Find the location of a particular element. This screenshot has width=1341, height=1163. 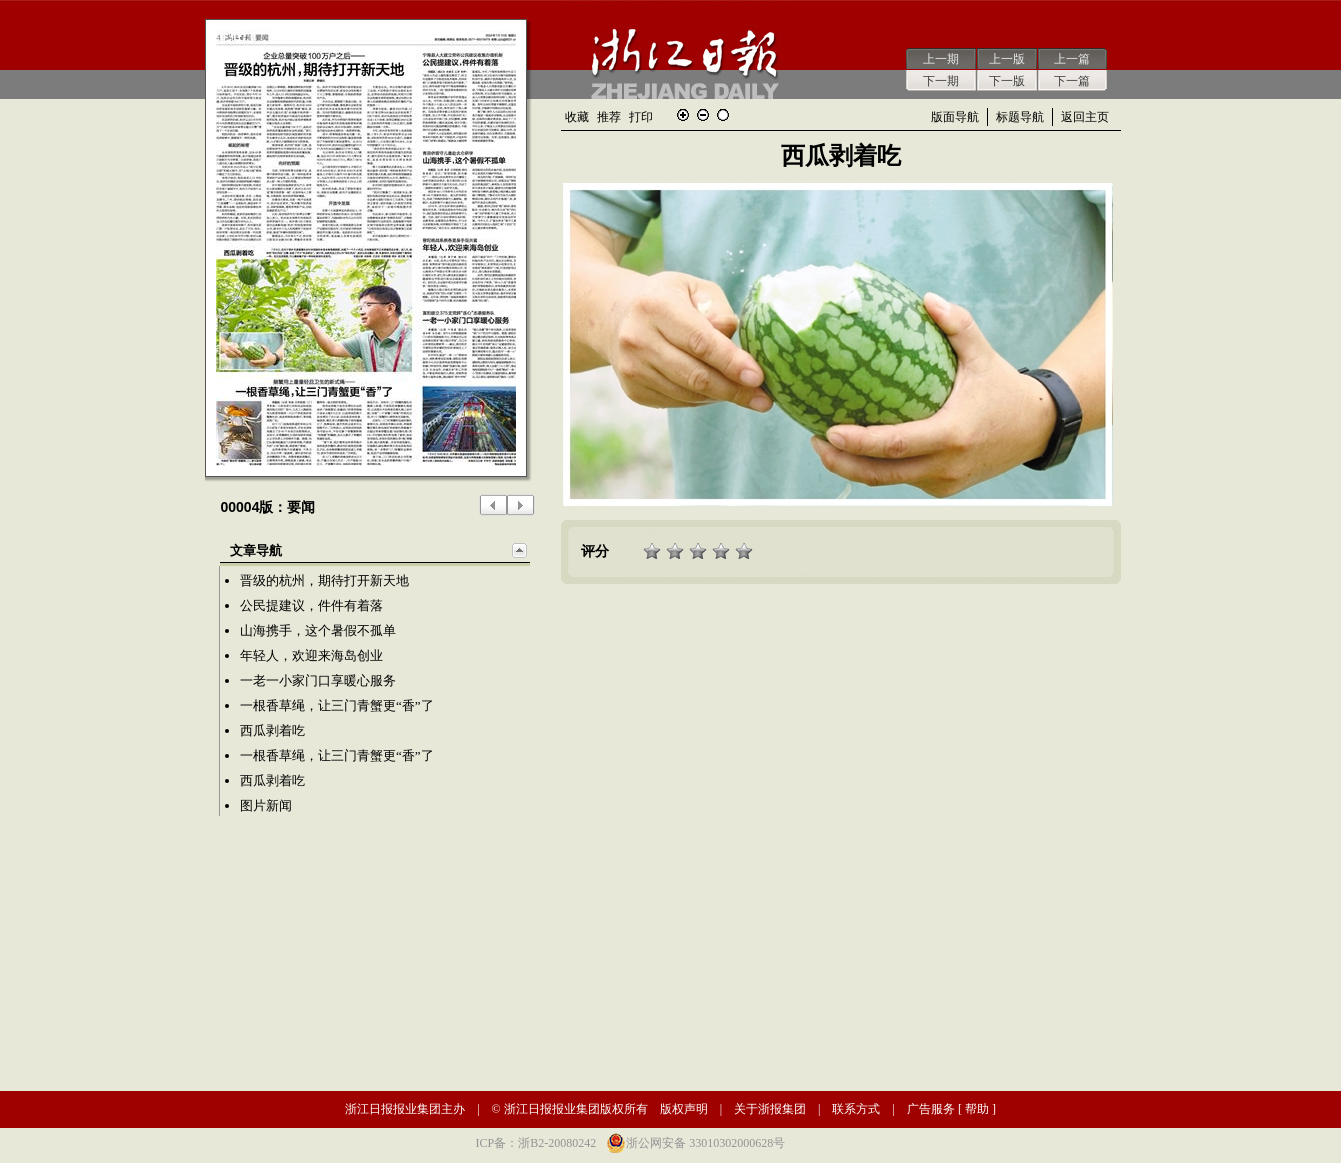

下一期 is located at coordinates (941, 81).